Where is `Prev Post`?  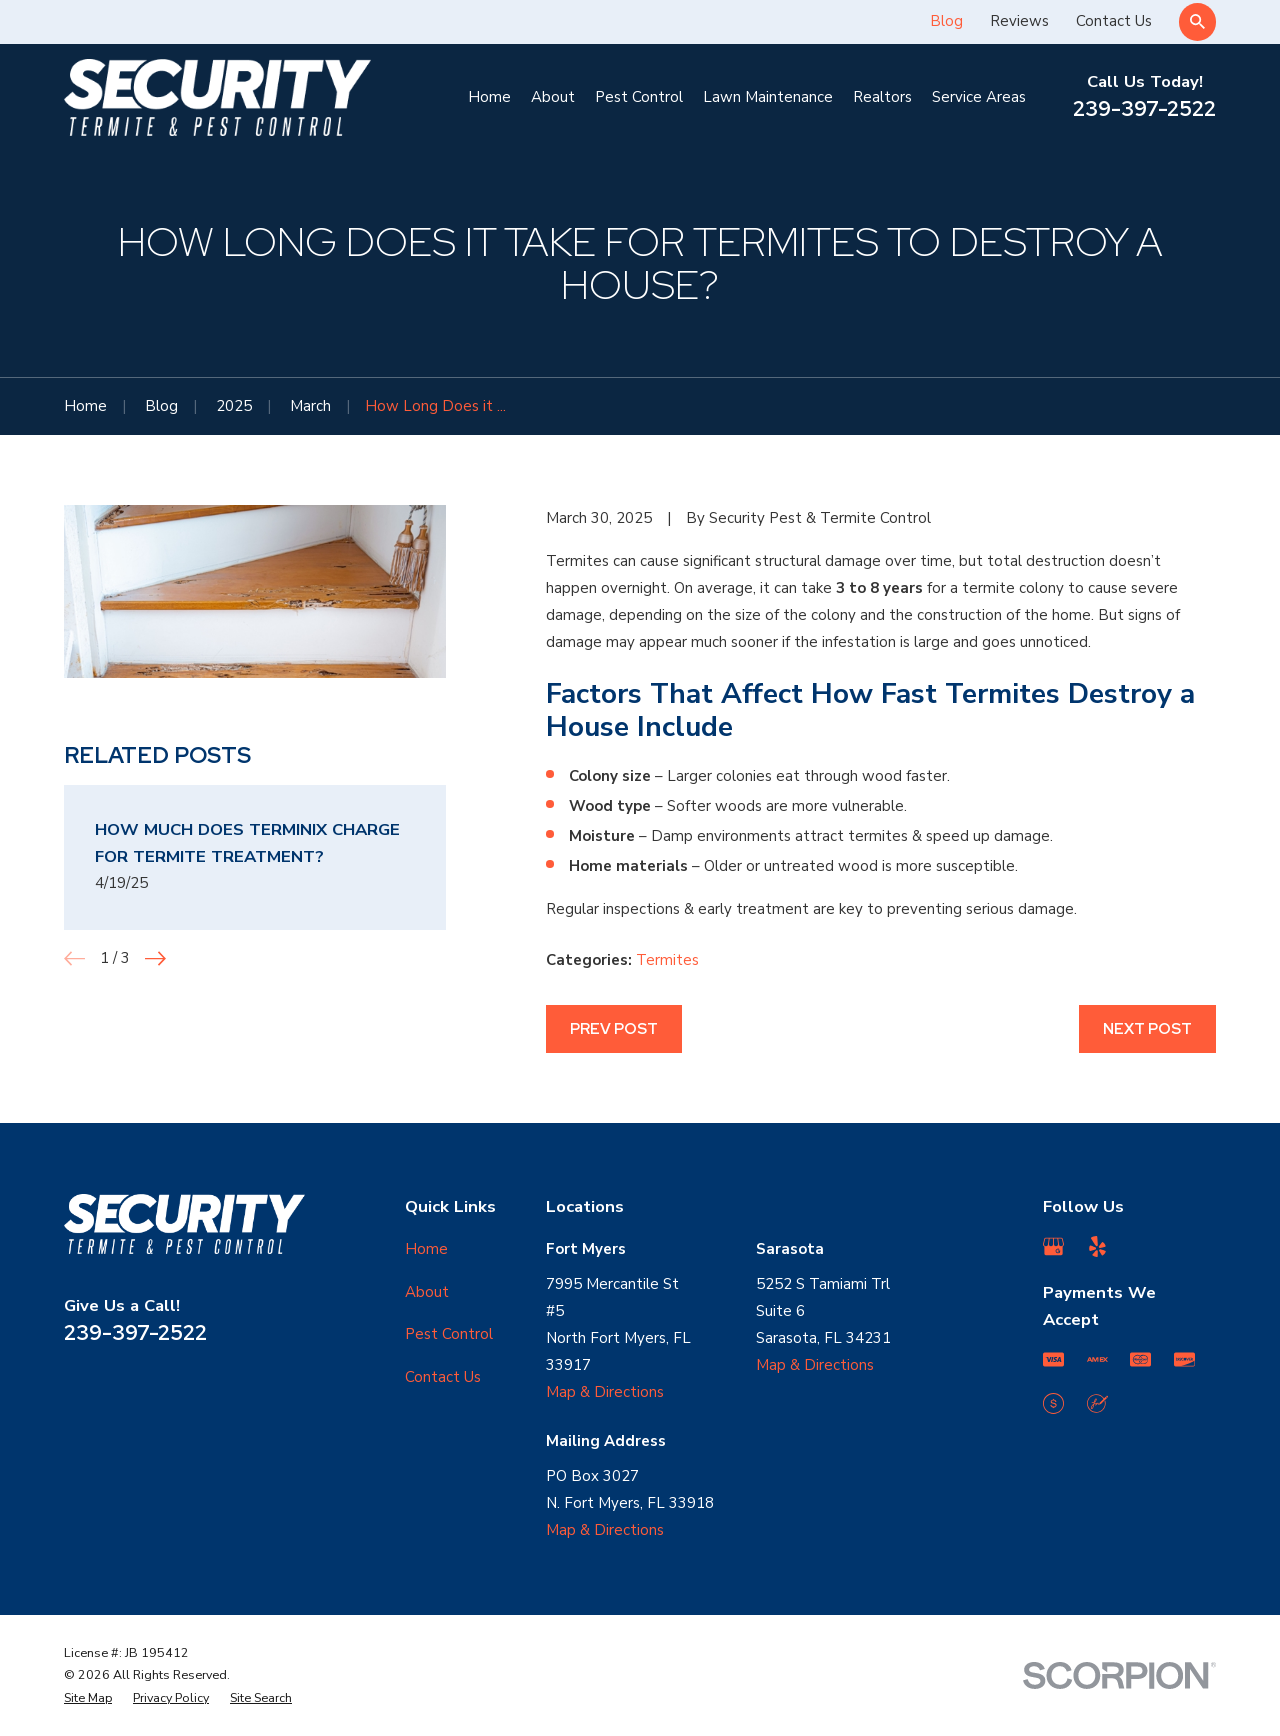
Prev Post is located at coordinates (614, 1029).